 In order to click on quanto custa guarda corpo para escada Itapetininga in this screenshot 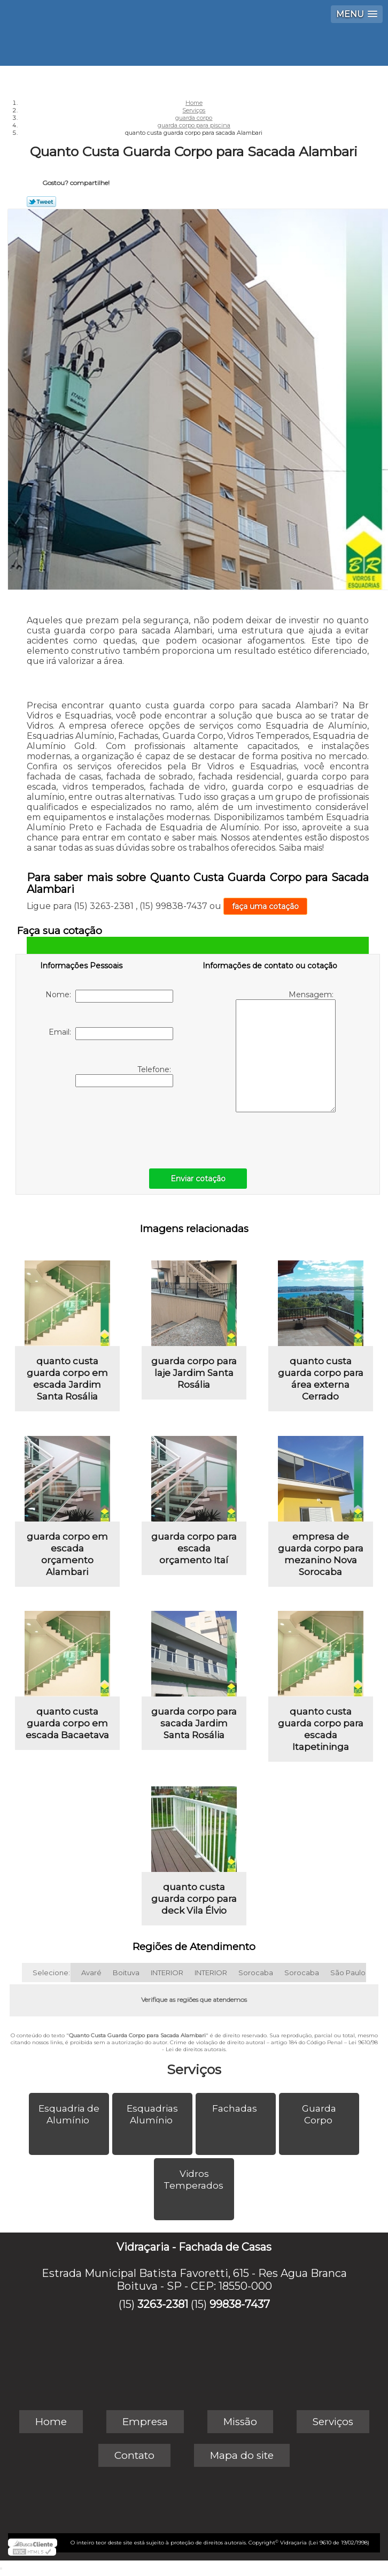, I will do `click(320, 1729)`.